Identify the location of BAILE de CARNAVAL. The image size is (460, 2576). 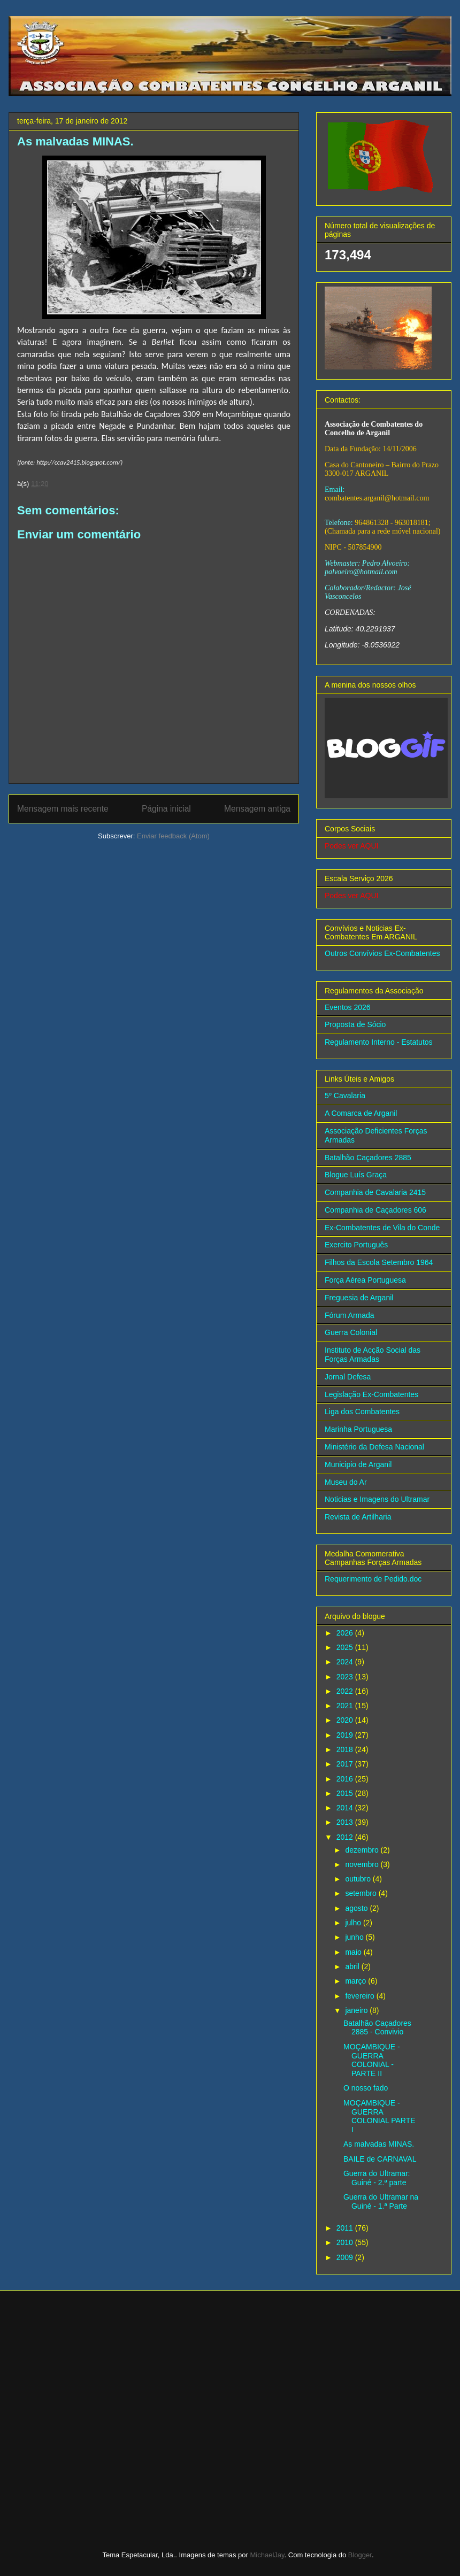
(379, 2159).